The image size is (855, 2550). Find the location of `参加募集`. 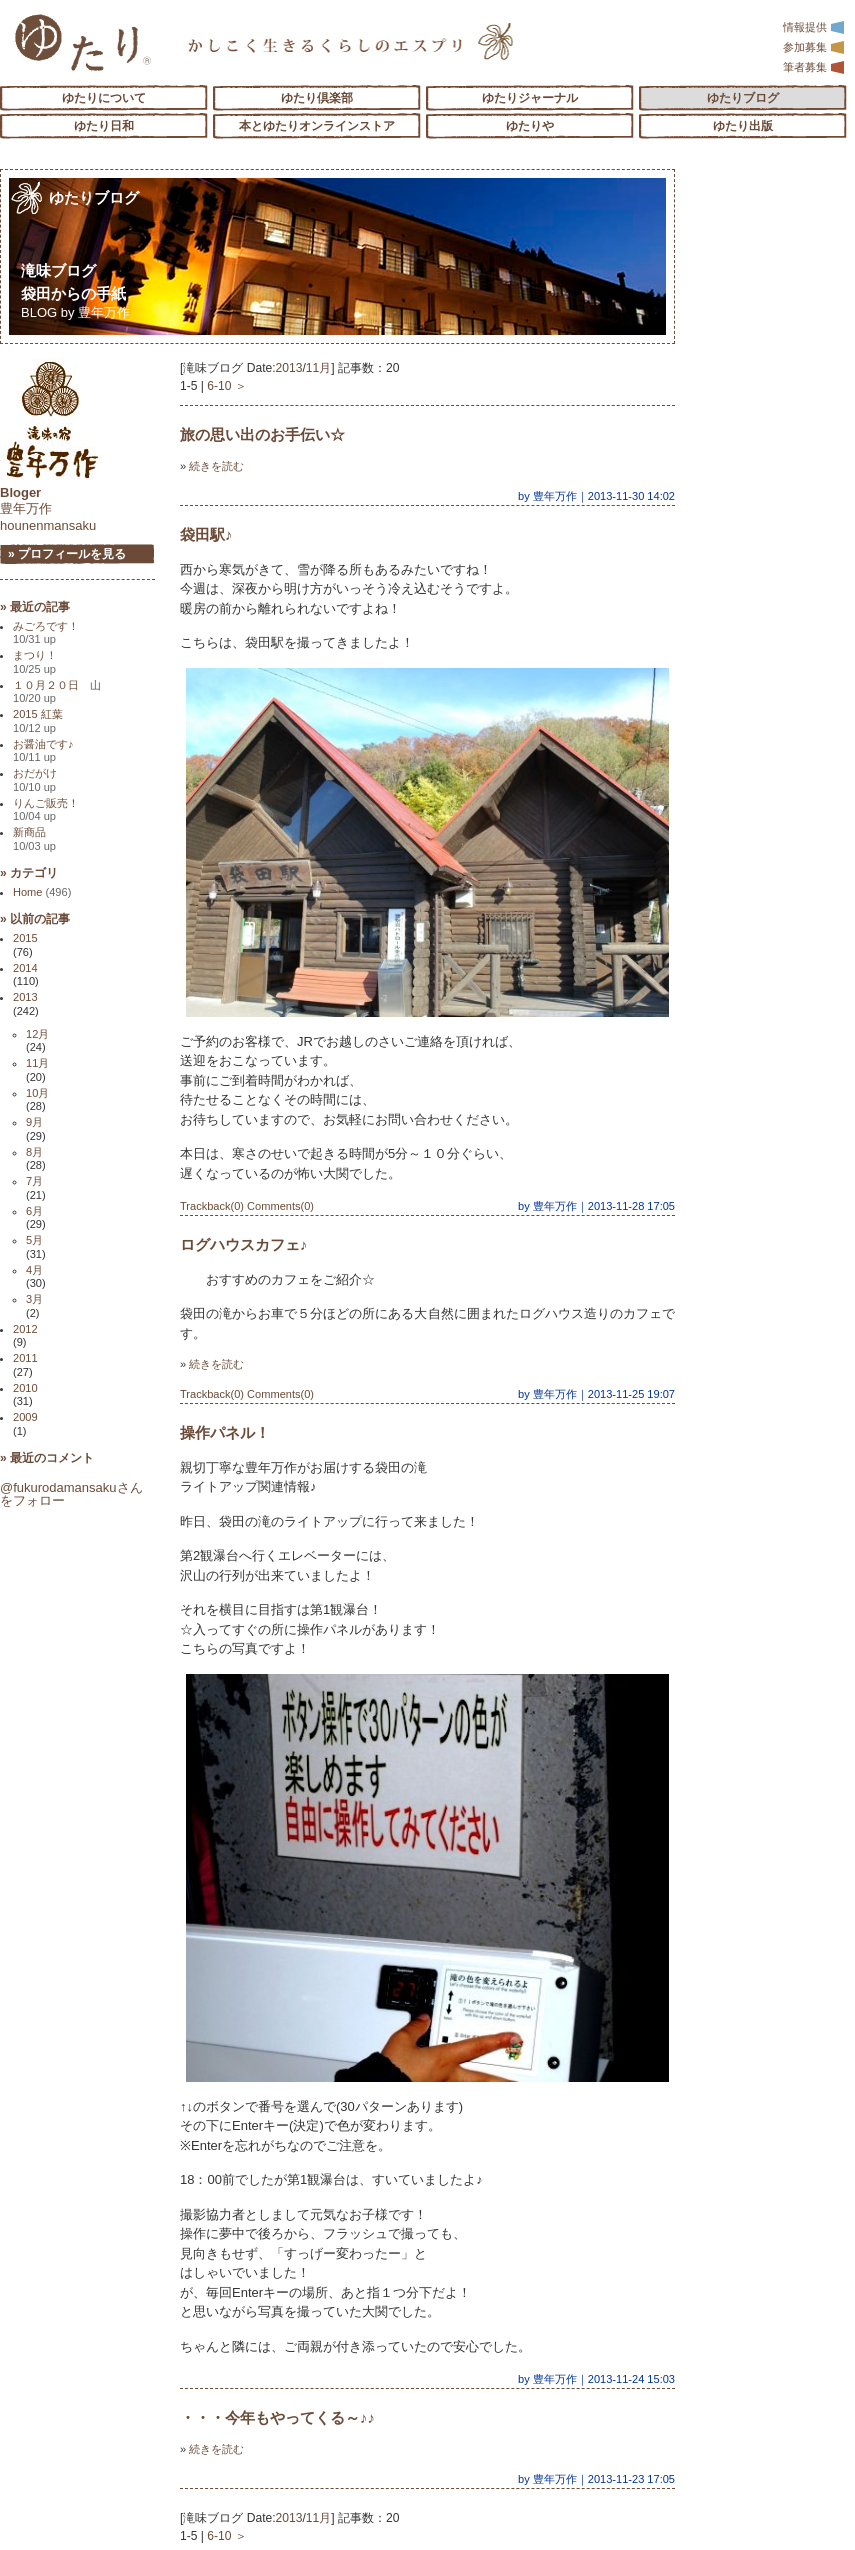

参加募集 is located at coordinates (814, 47).